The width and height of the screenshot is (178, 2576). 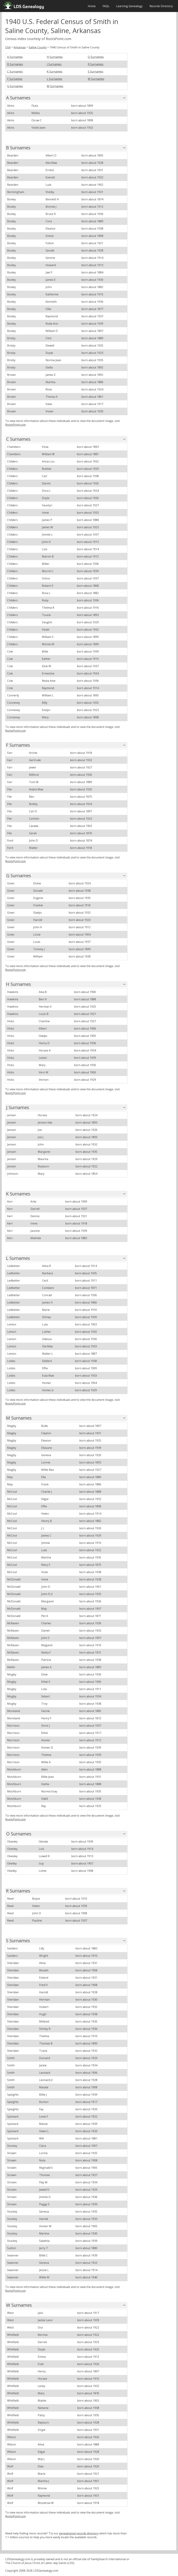 I want to click on RootsPoint.com, so click(x=15, y=425).